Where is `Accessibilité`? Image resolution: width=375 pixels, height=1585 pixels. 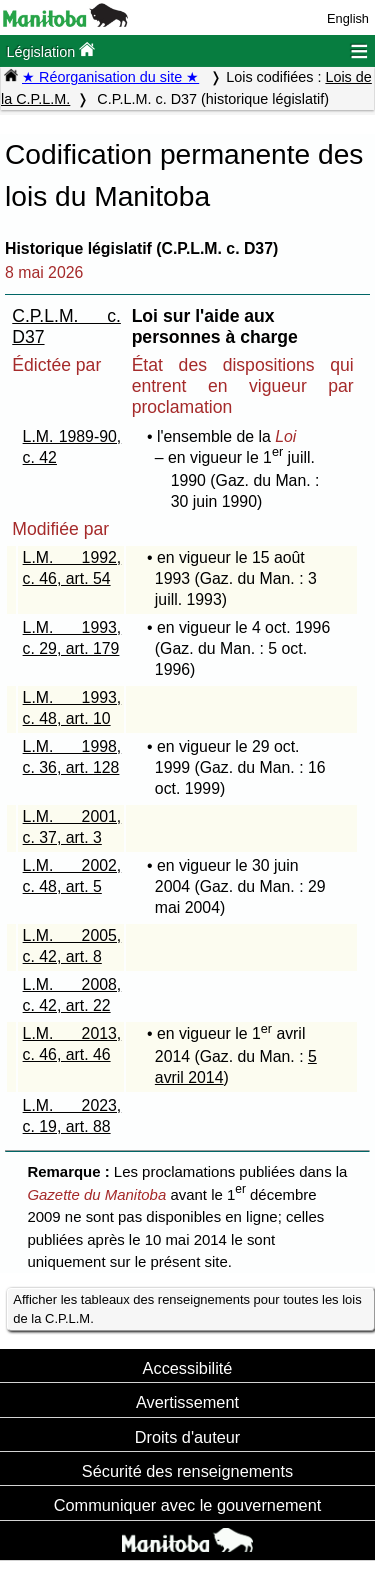 Accessibilité is located at coordinates (188, 1368).